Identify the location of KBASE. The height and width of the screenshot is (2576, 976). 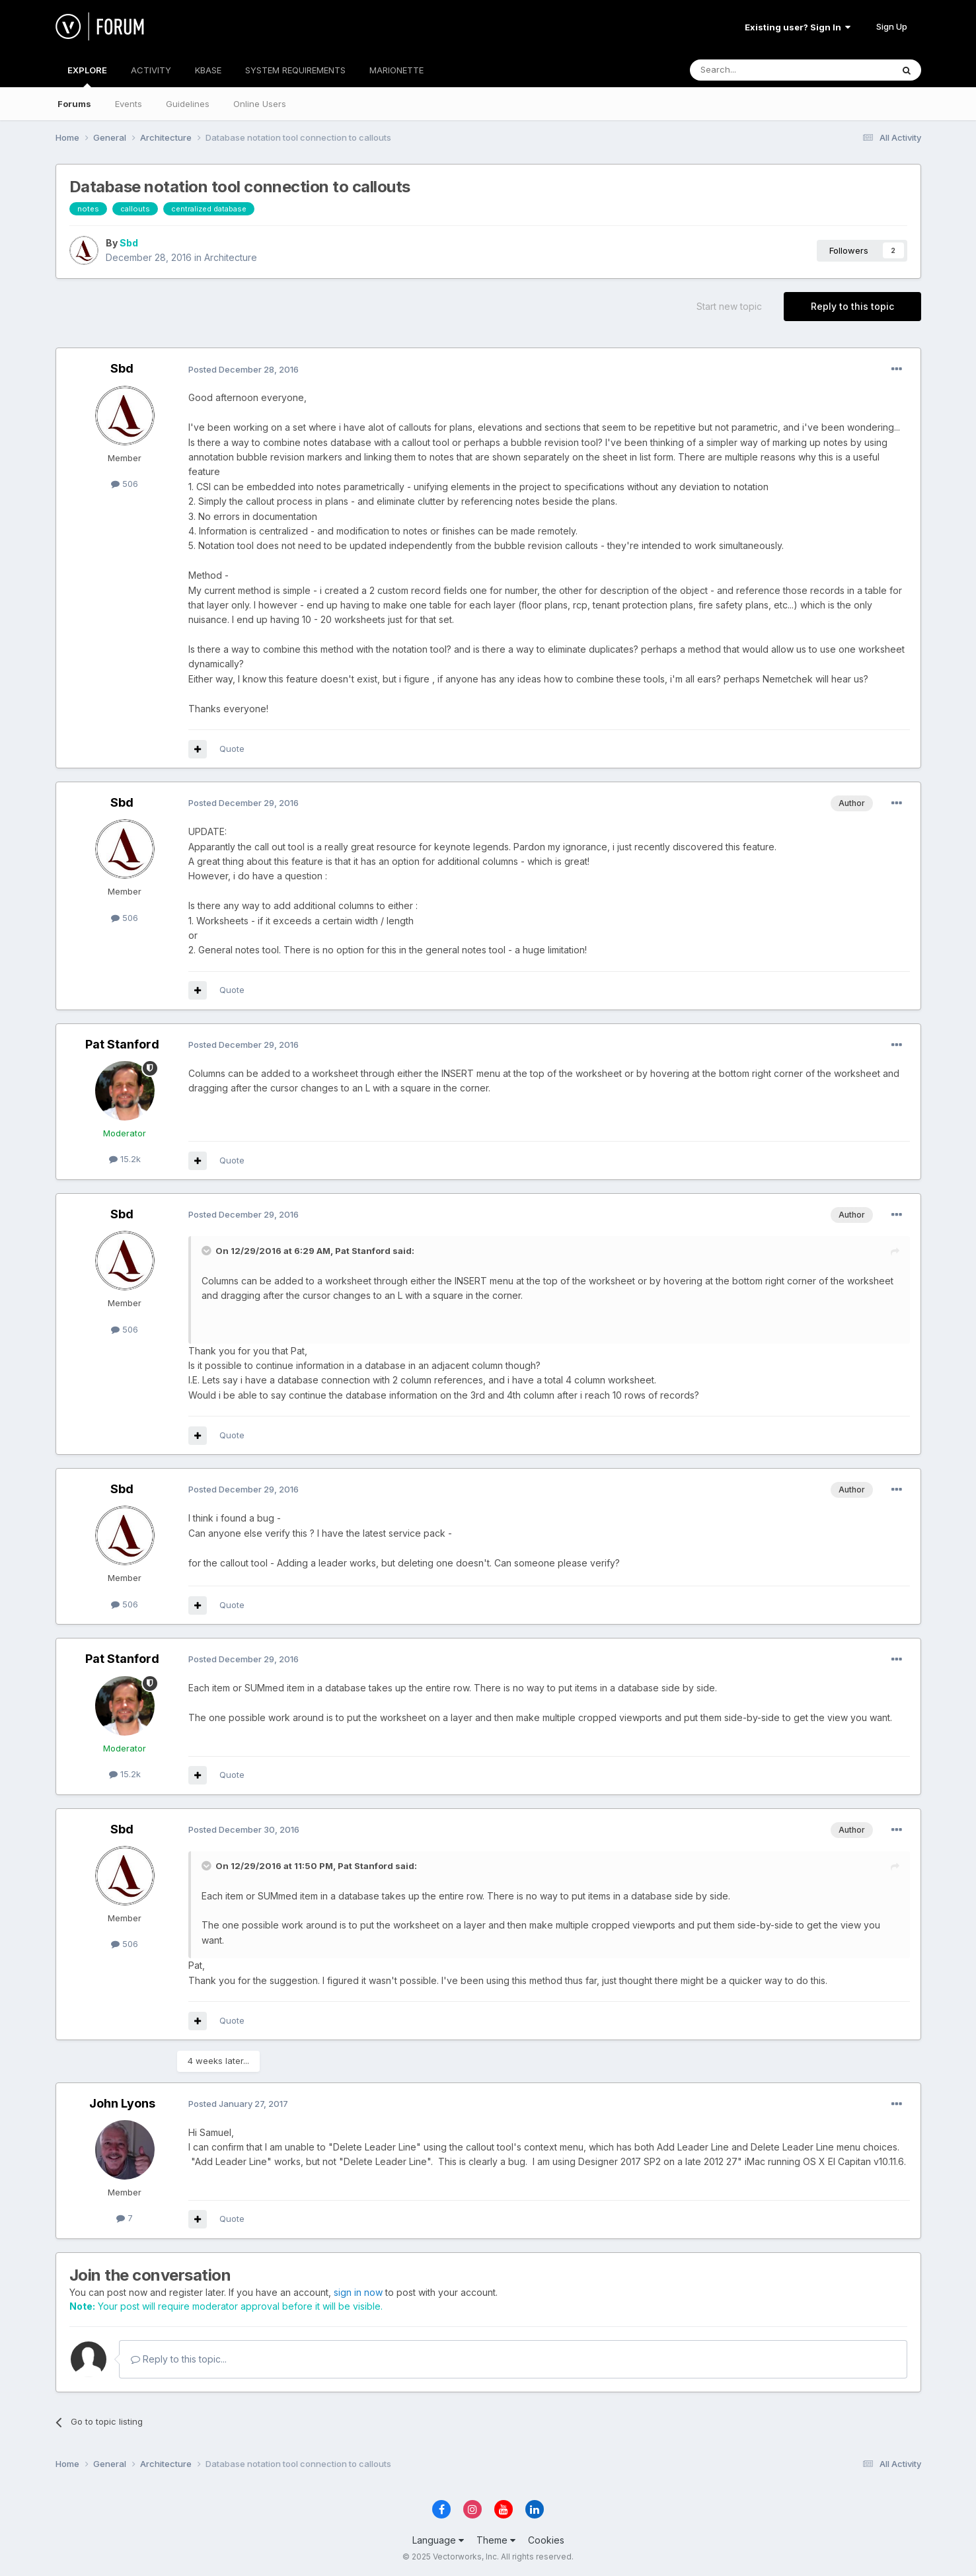
(208, 70).